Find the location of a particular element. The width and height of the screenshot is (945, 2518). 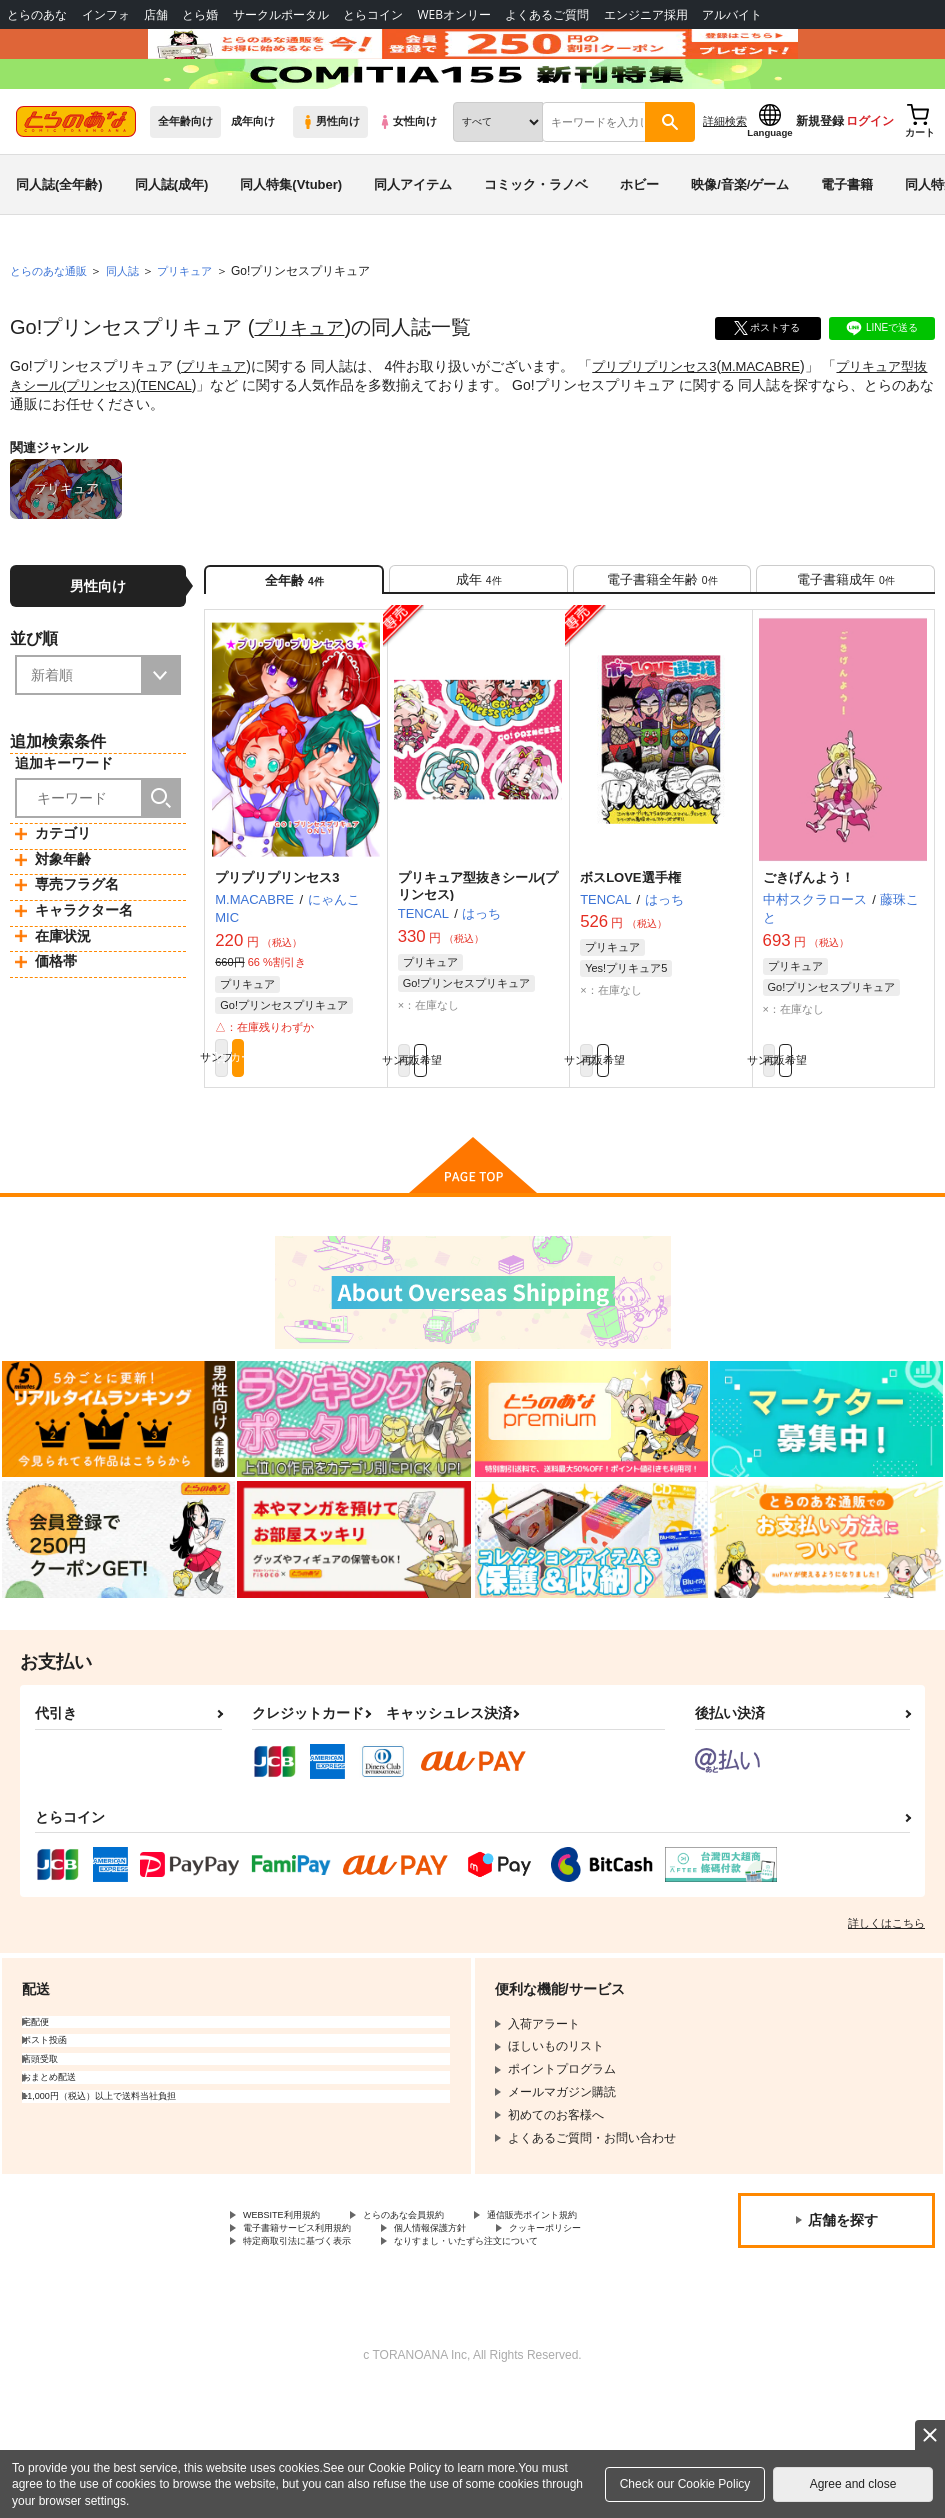

アルバイト is located at coordinates (732, 14).